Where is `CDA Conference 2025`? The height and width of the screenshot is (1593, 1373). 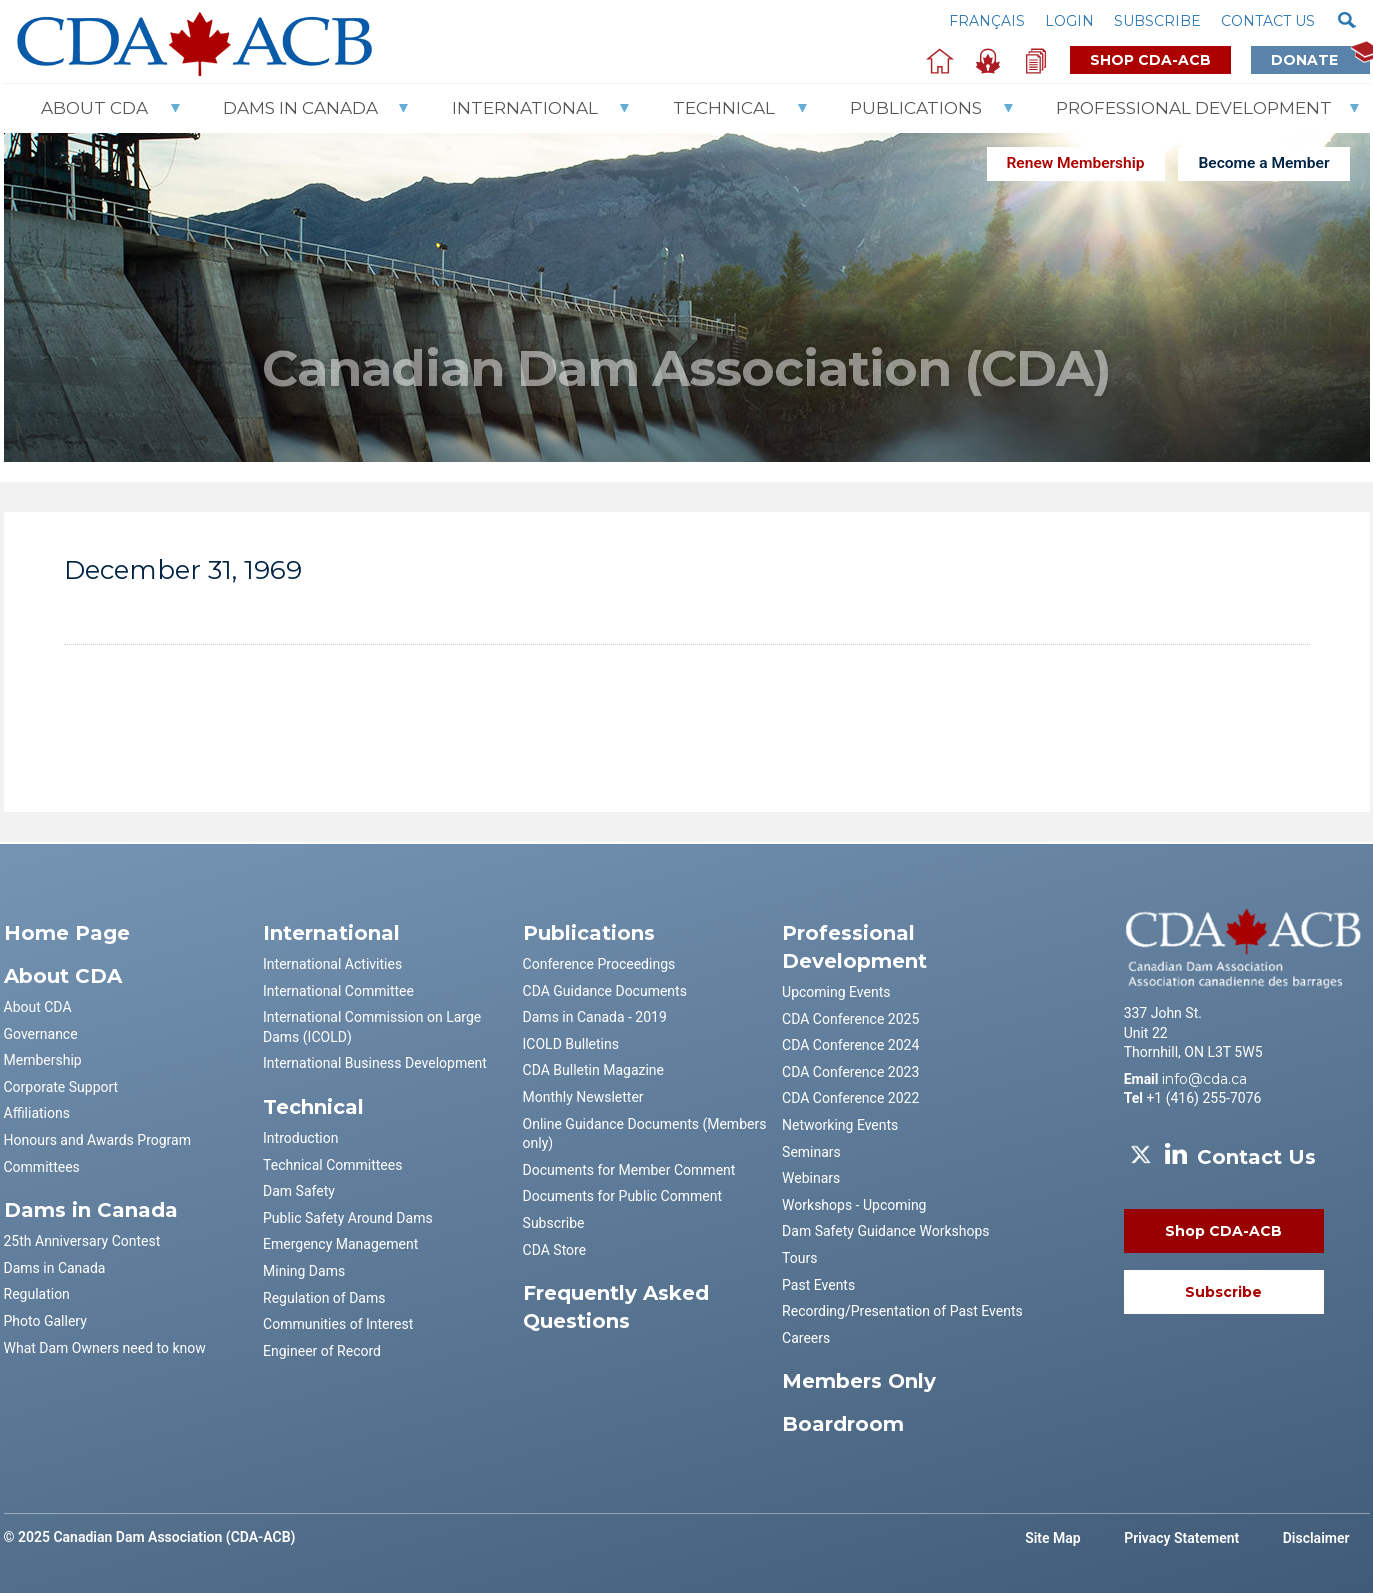 CDA Conference 2025 is located at coordinates (850, 1019).